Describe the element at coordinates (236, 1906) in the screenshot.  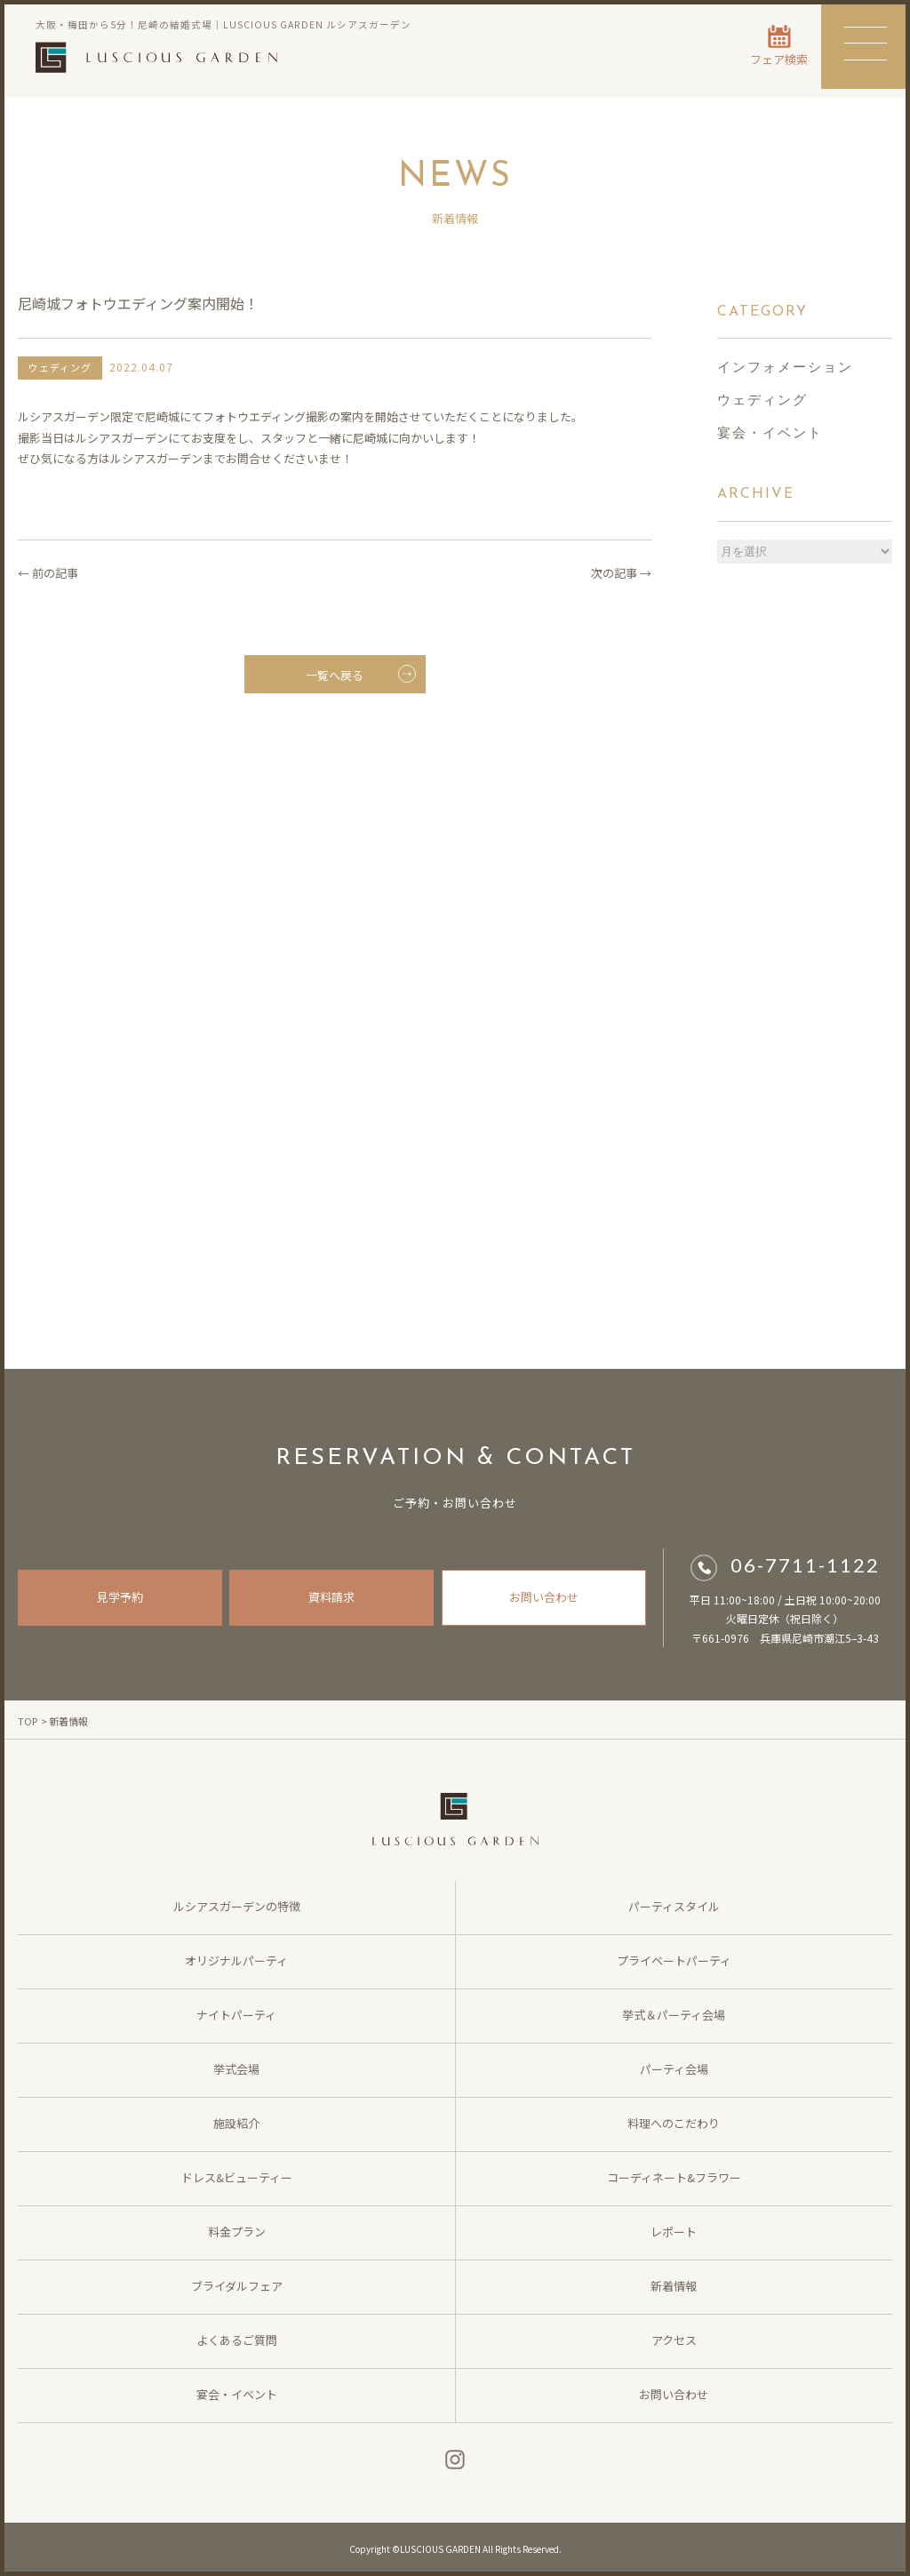
I see `ルシアスガーデンの特徴` at that location.